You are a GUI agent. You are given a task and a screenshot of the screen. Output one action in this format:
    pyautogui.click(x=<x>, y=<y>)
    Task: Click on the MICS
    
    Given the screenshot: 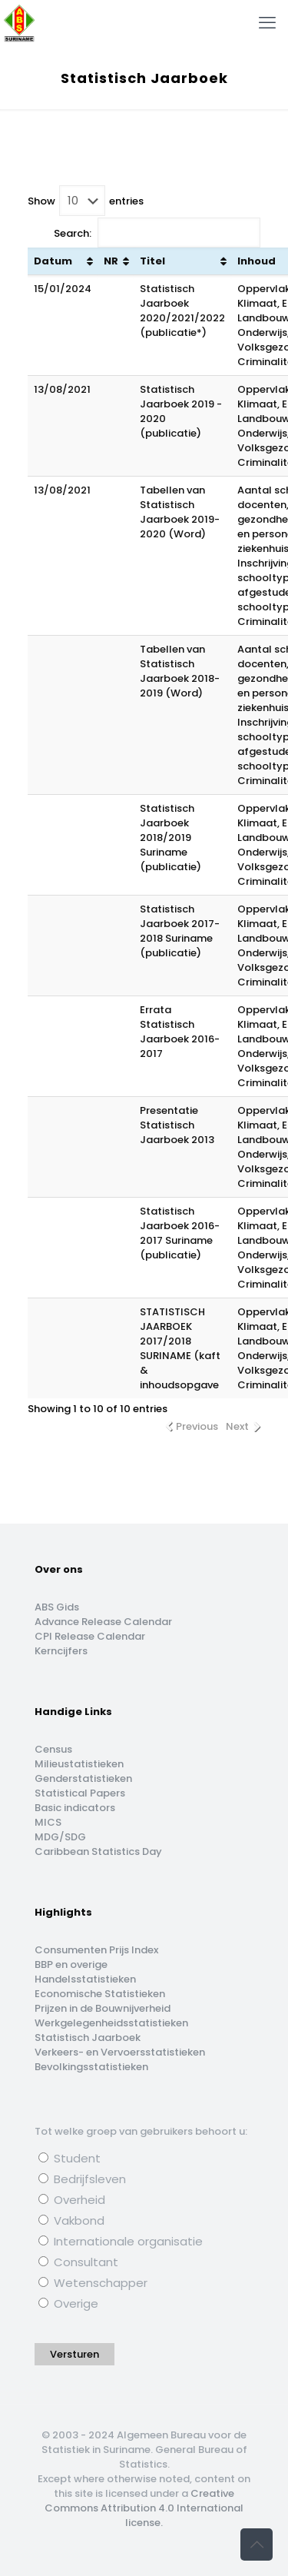 What is the action you would take?
    pyautogui.click(x=48, y=1822)
    